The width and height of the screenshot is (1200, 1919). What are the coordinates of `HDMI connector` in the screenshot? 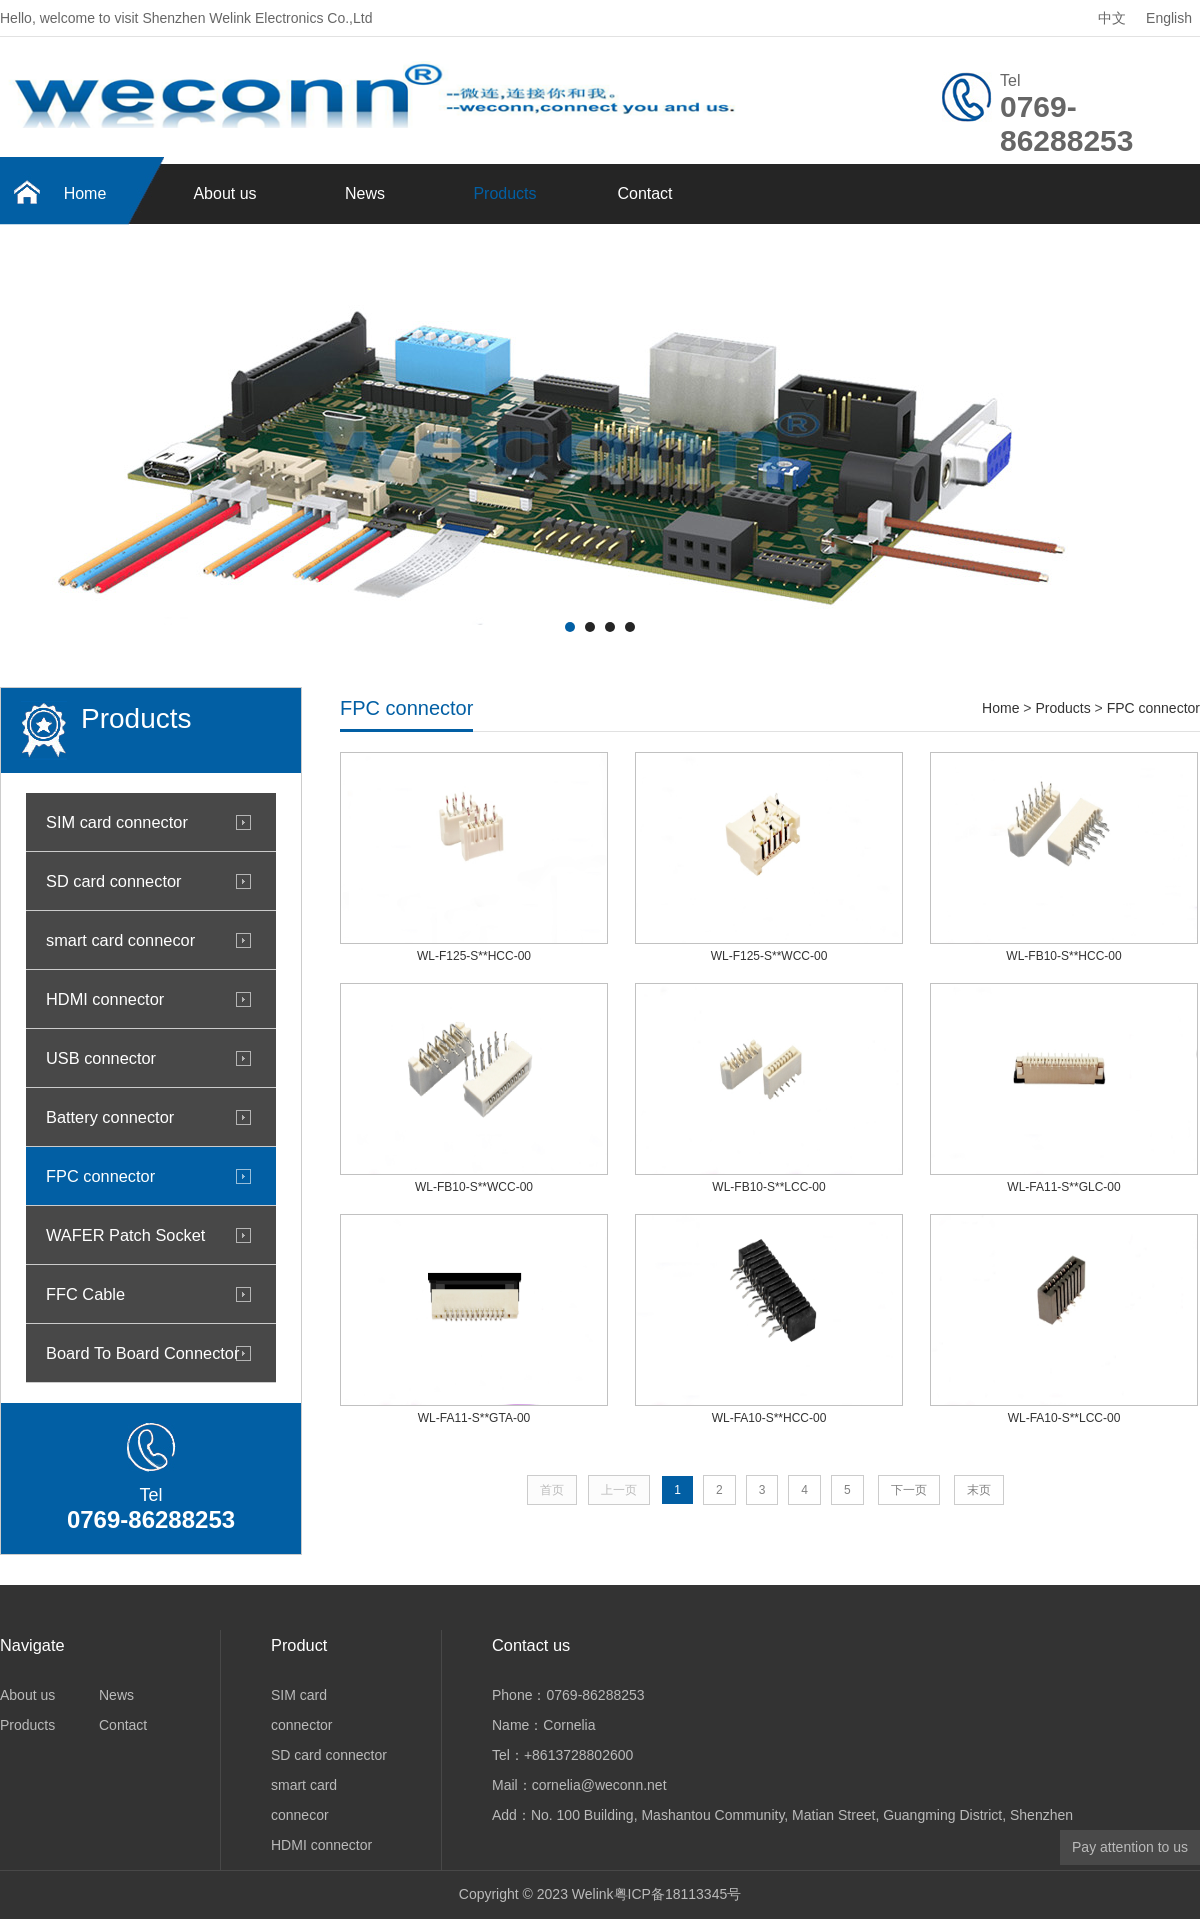 It's located at (105, 999).